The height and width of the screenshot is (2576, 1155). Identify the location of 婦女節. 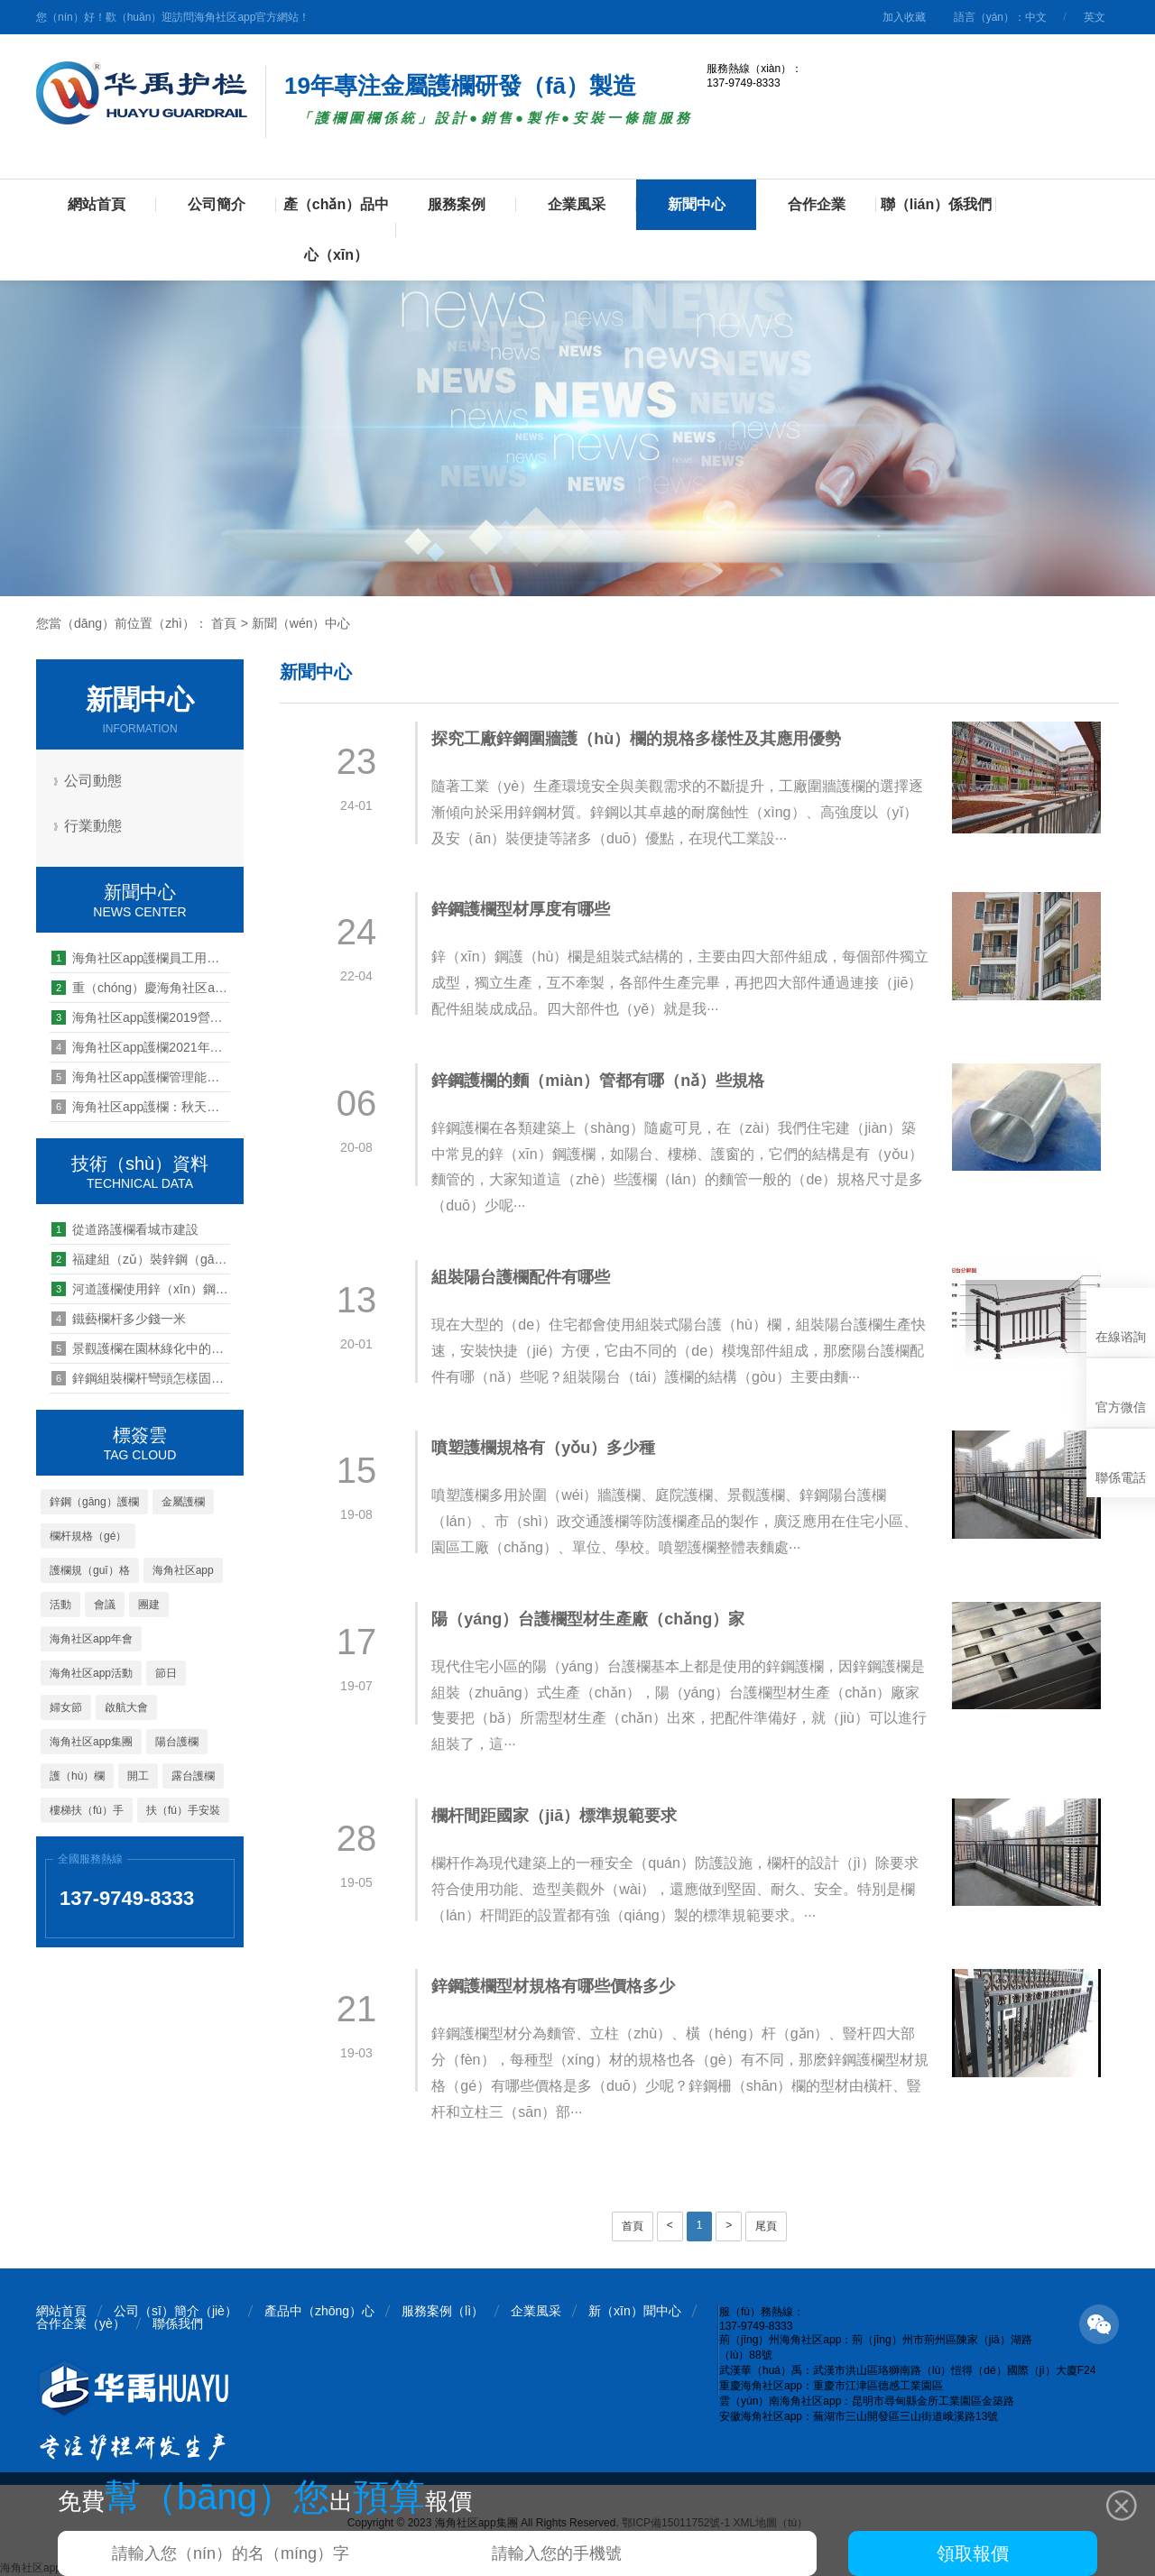
(66, 1707).